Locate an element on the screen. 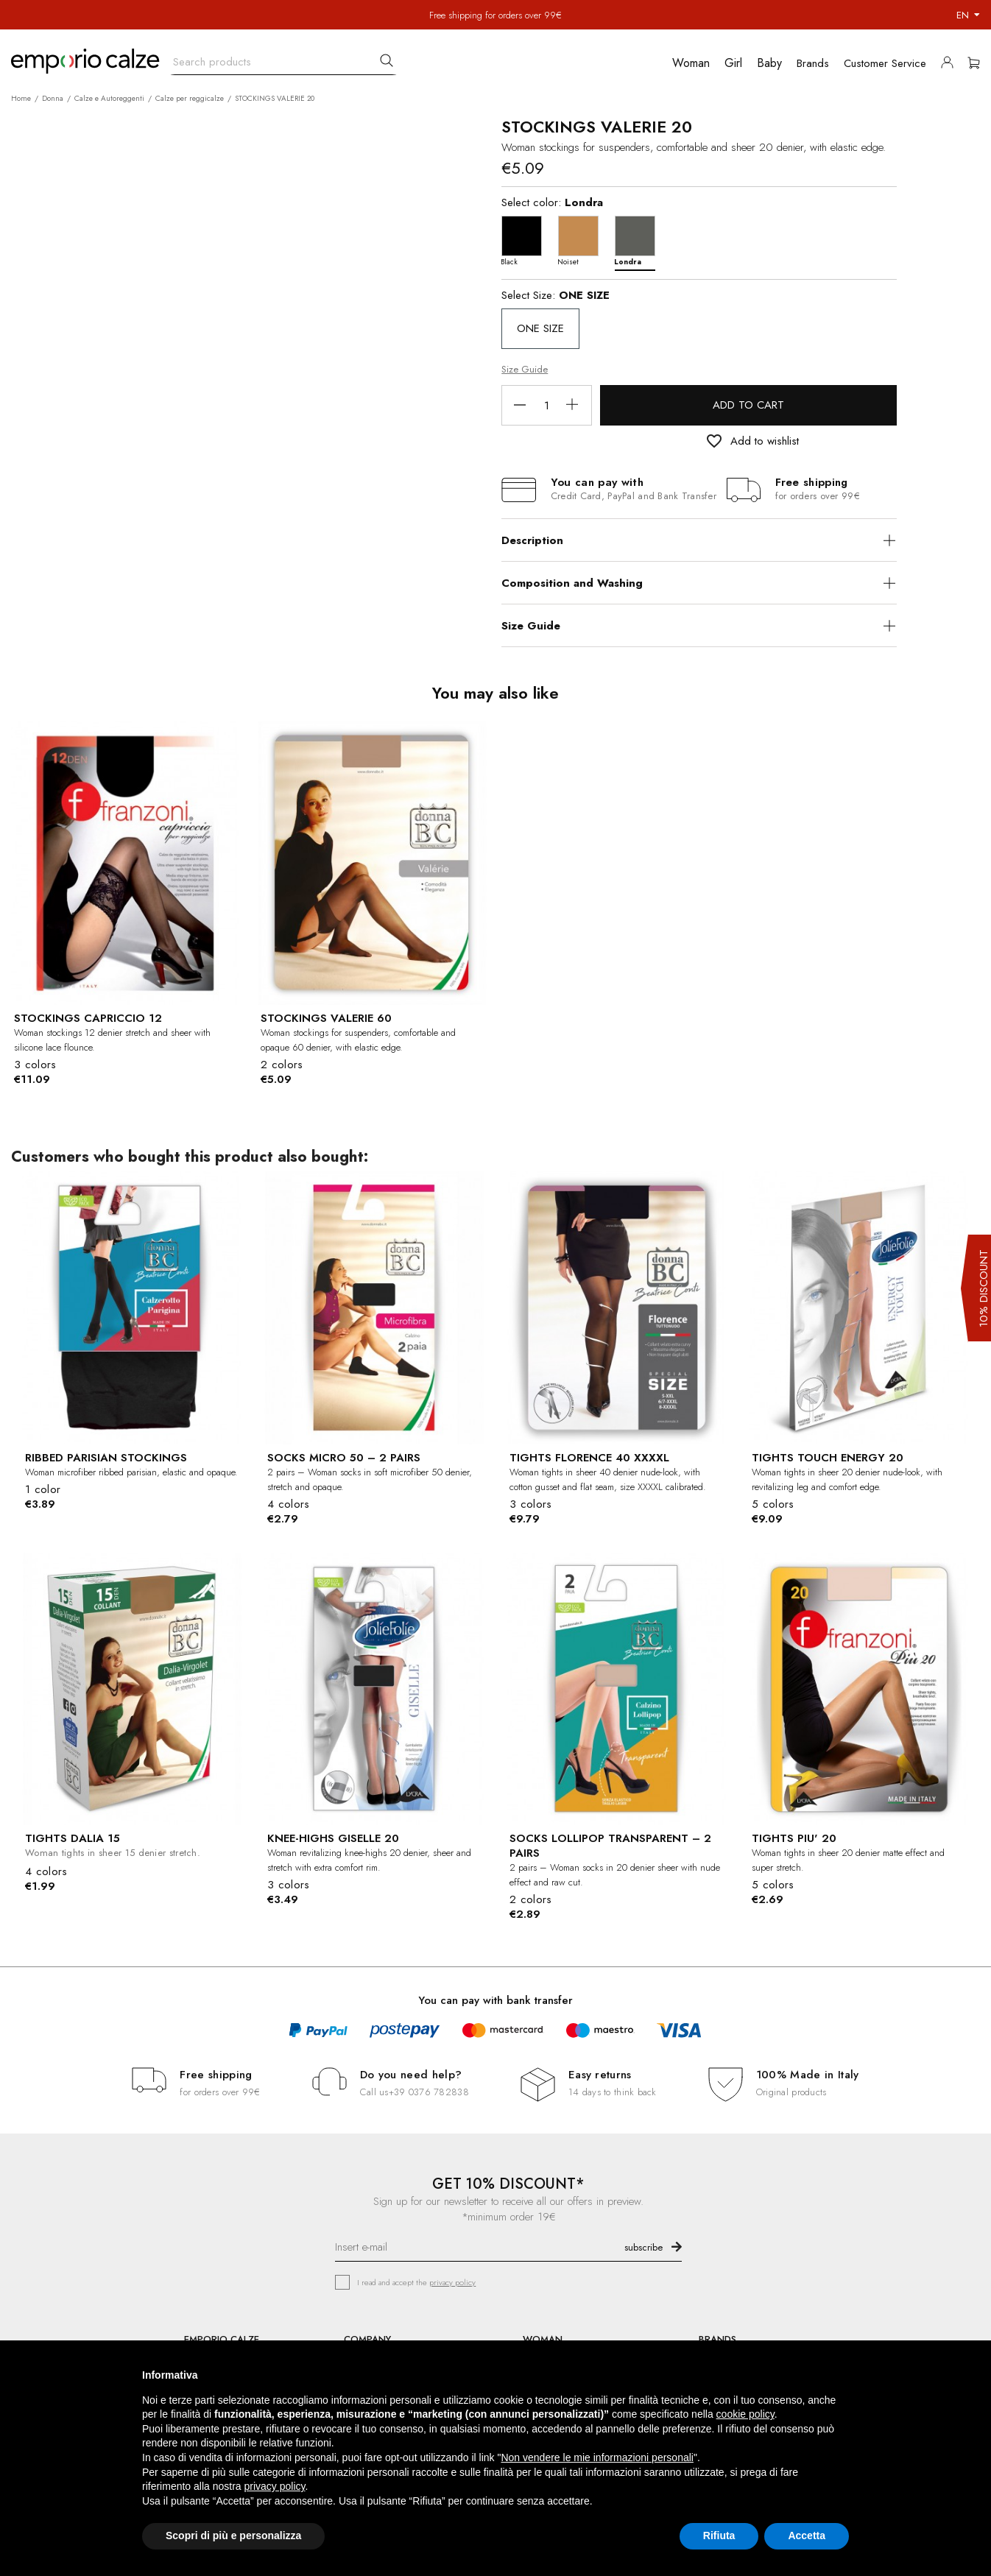 Image resolution: width=991 pixels, height=2576 pixels. cookie policy [button] is located at coordinates (745, 2414).